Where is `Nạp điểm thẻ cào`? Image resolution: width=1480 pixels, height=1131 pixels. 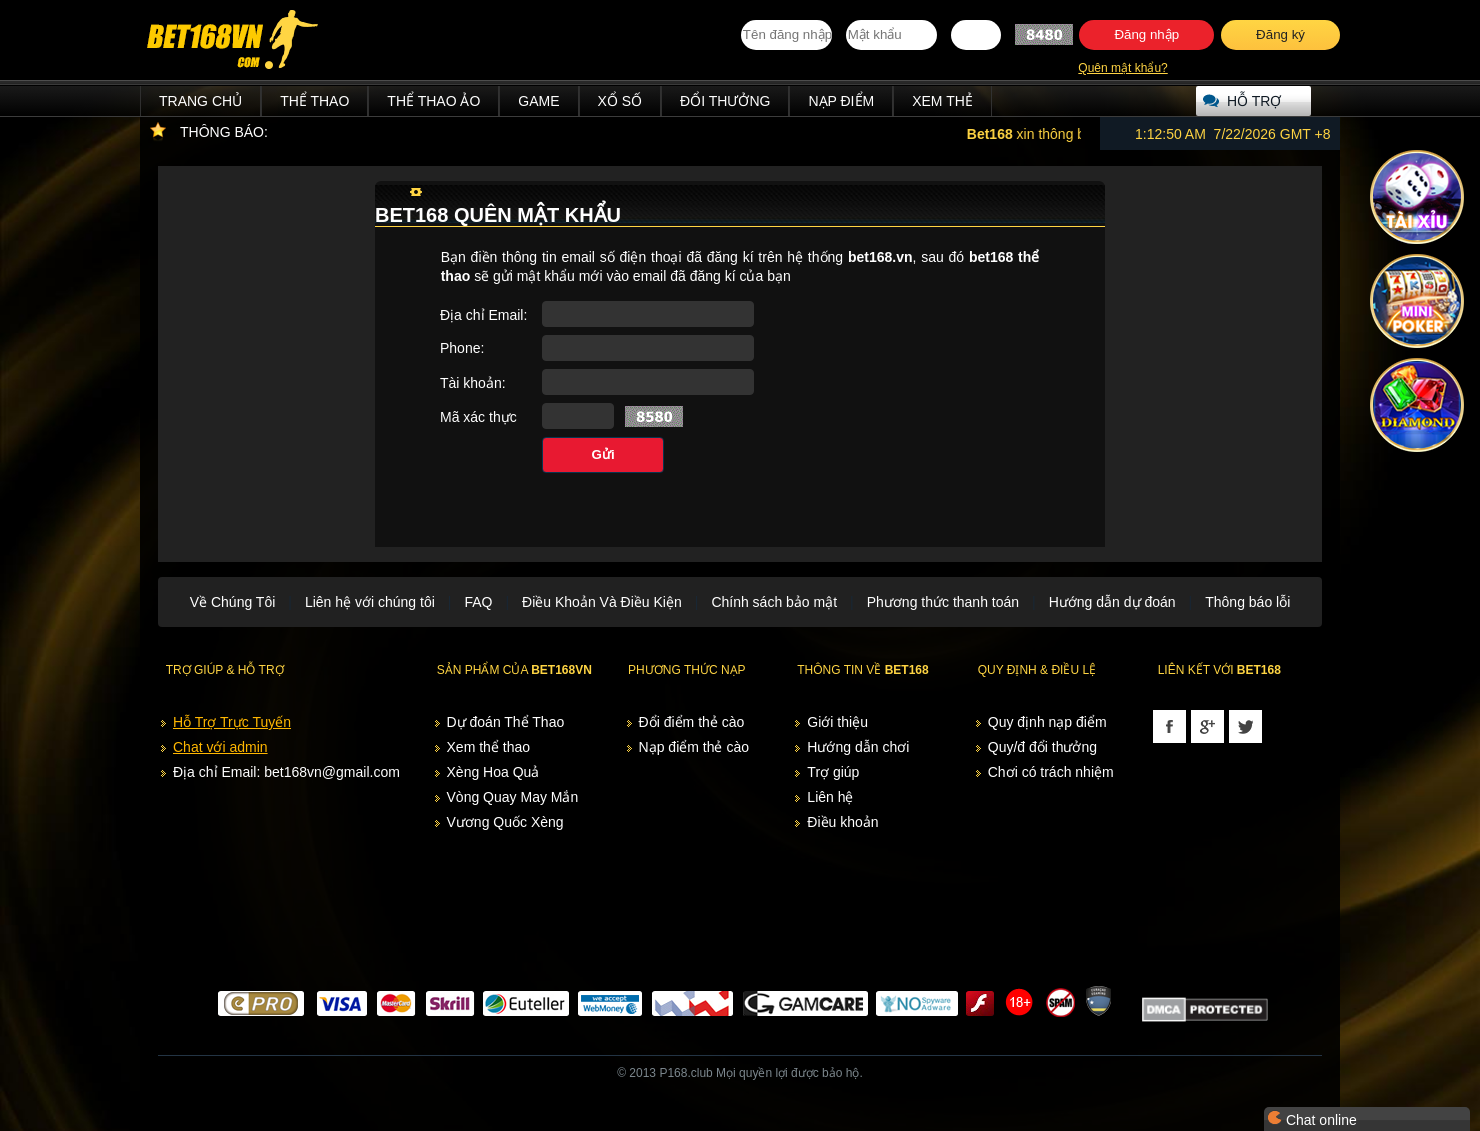
Nạp điểm thẻ cào is located at coordinates (694, 747).